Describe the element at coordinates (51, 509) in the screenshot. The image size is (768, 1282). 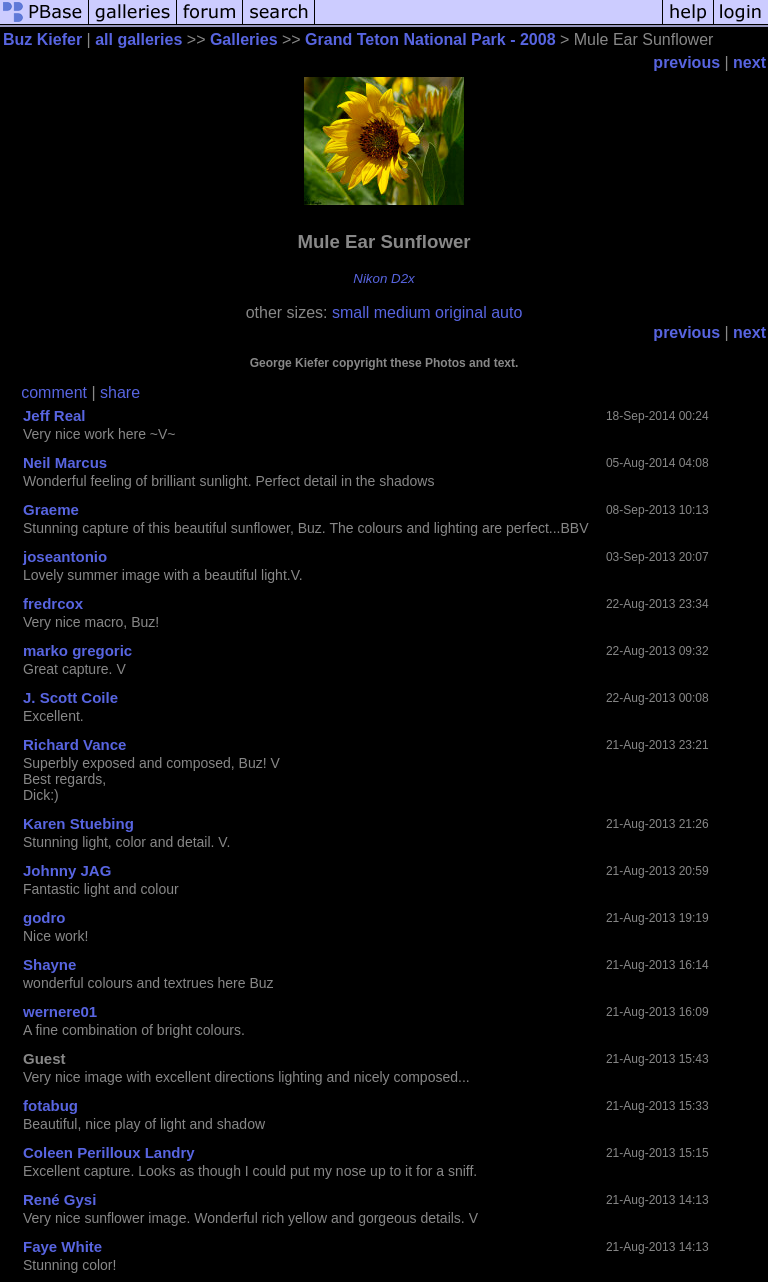
I see `Graeme` at that location.